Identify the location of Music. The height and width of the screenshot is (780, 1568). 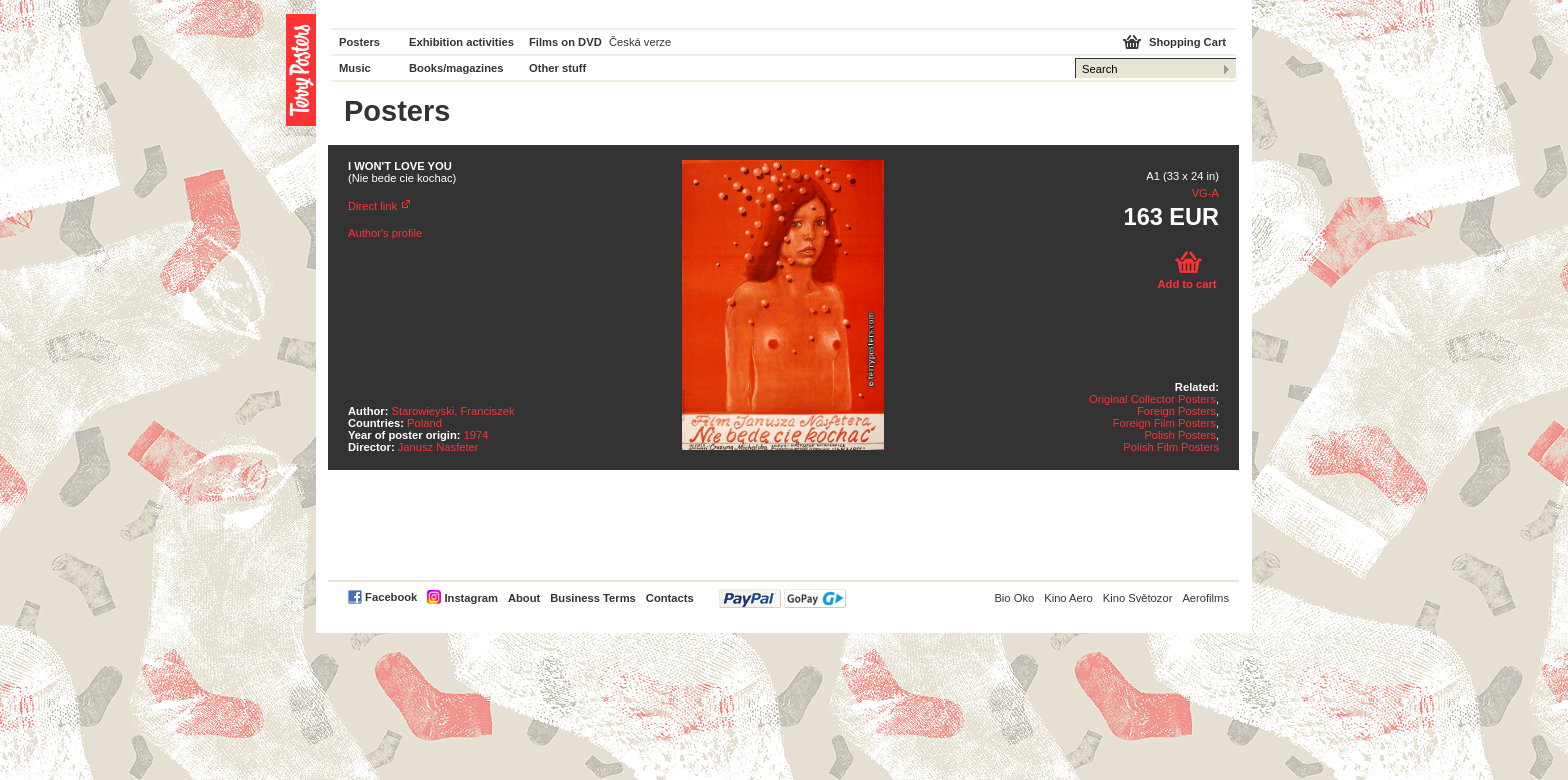
(355, 68).